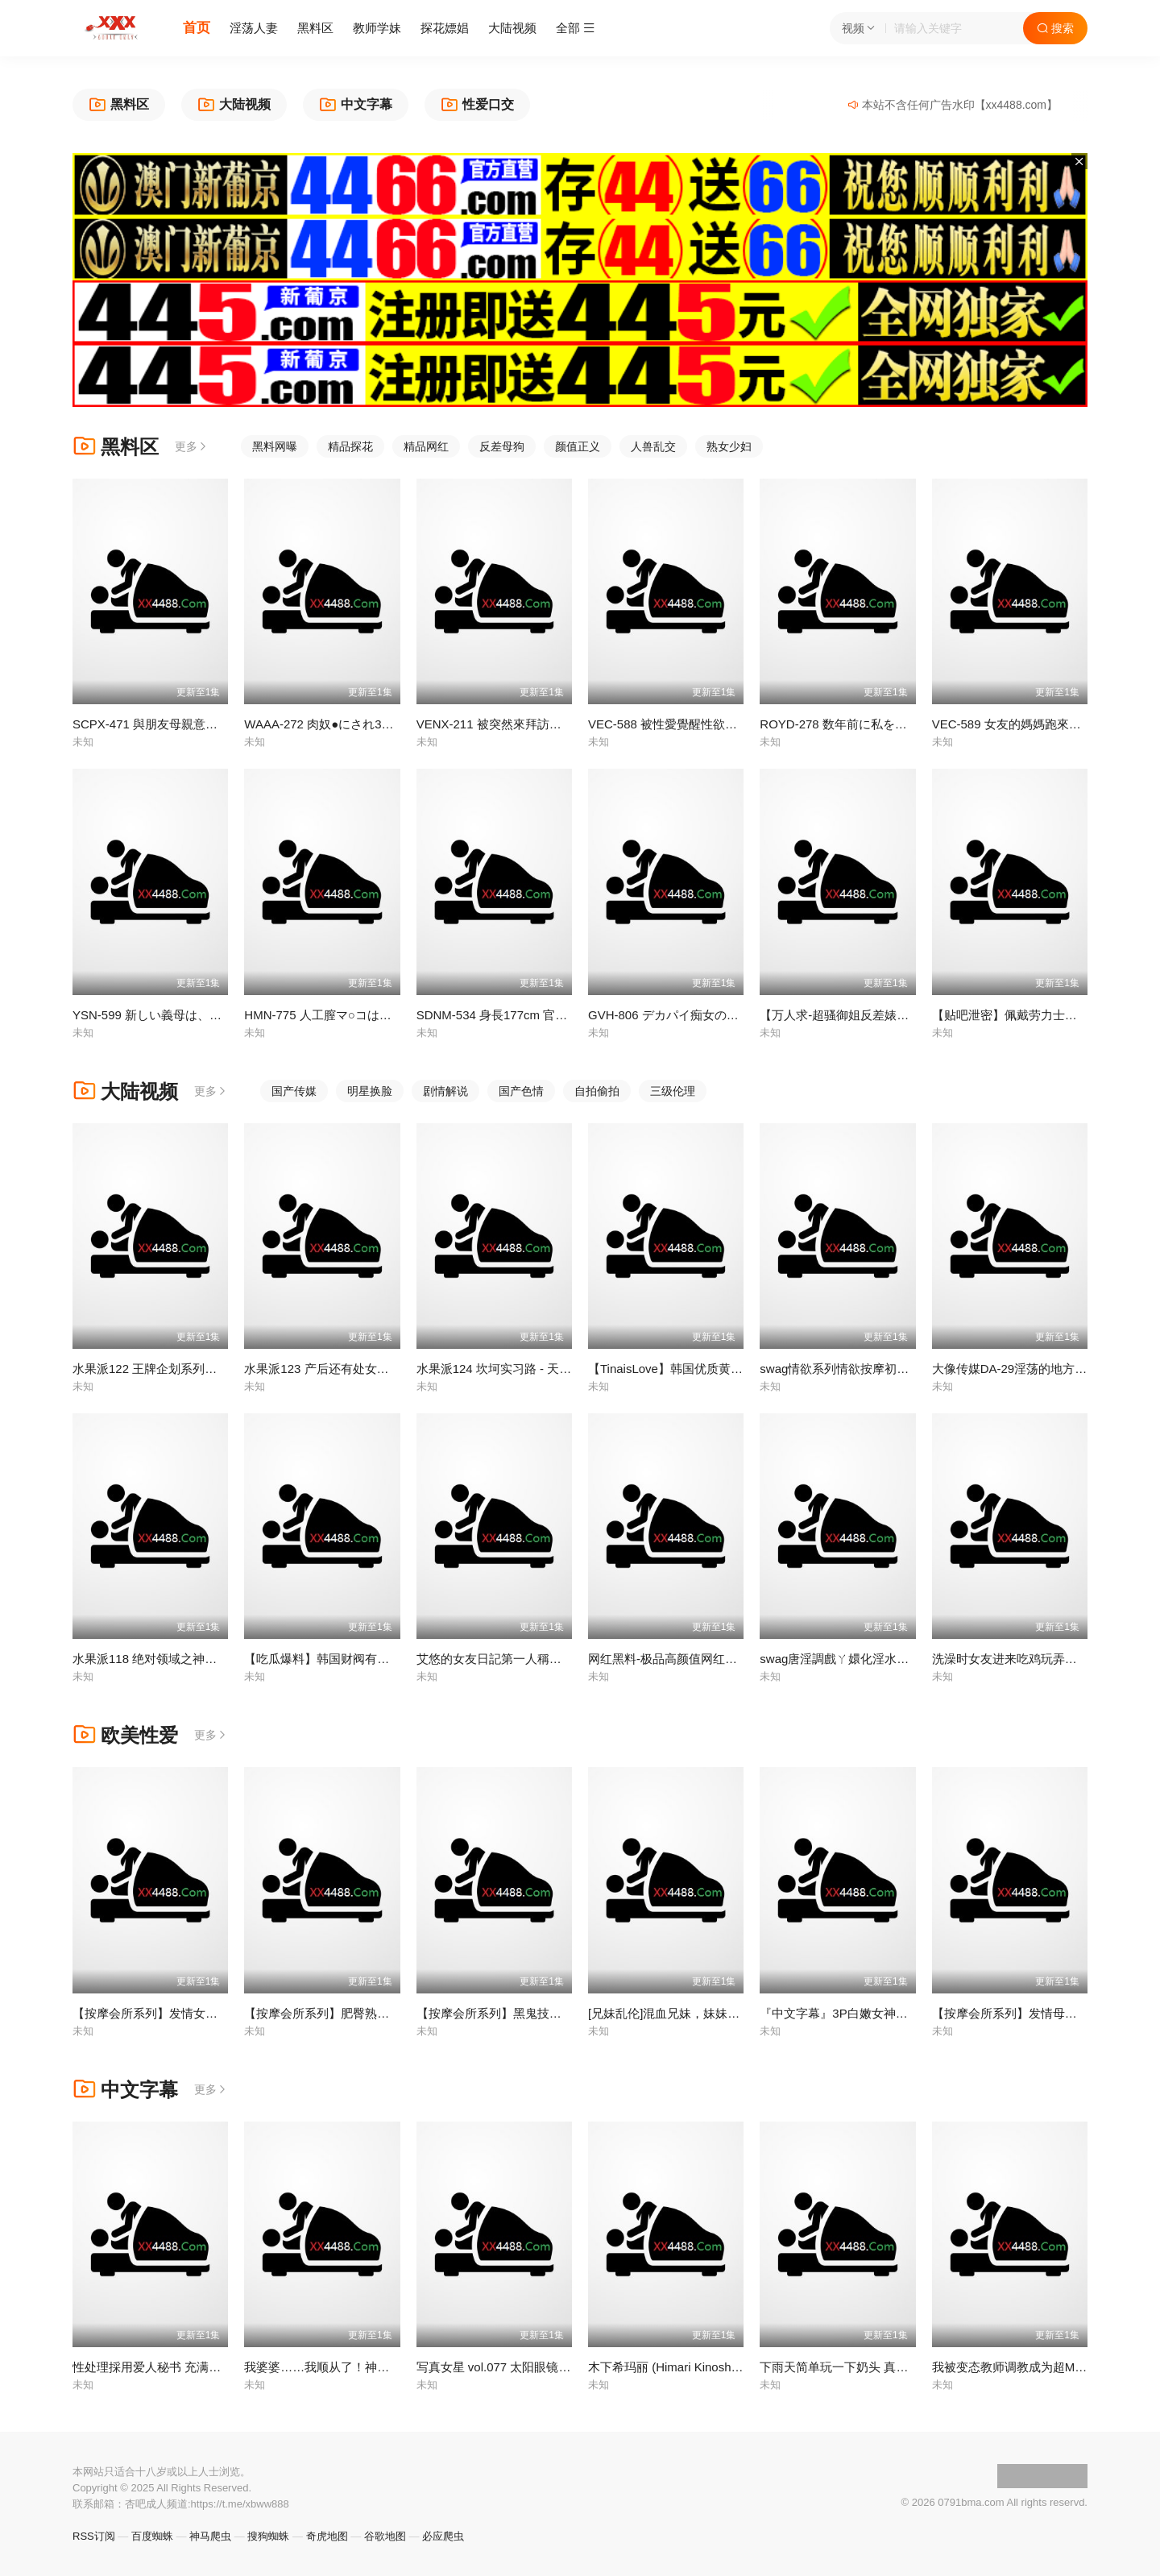 This screenshot has width=1160, height=2576. I want to click on swag唐淫調戲ㄚ嬛化淫水為上等筆墨MIO, so click(870, 1658).